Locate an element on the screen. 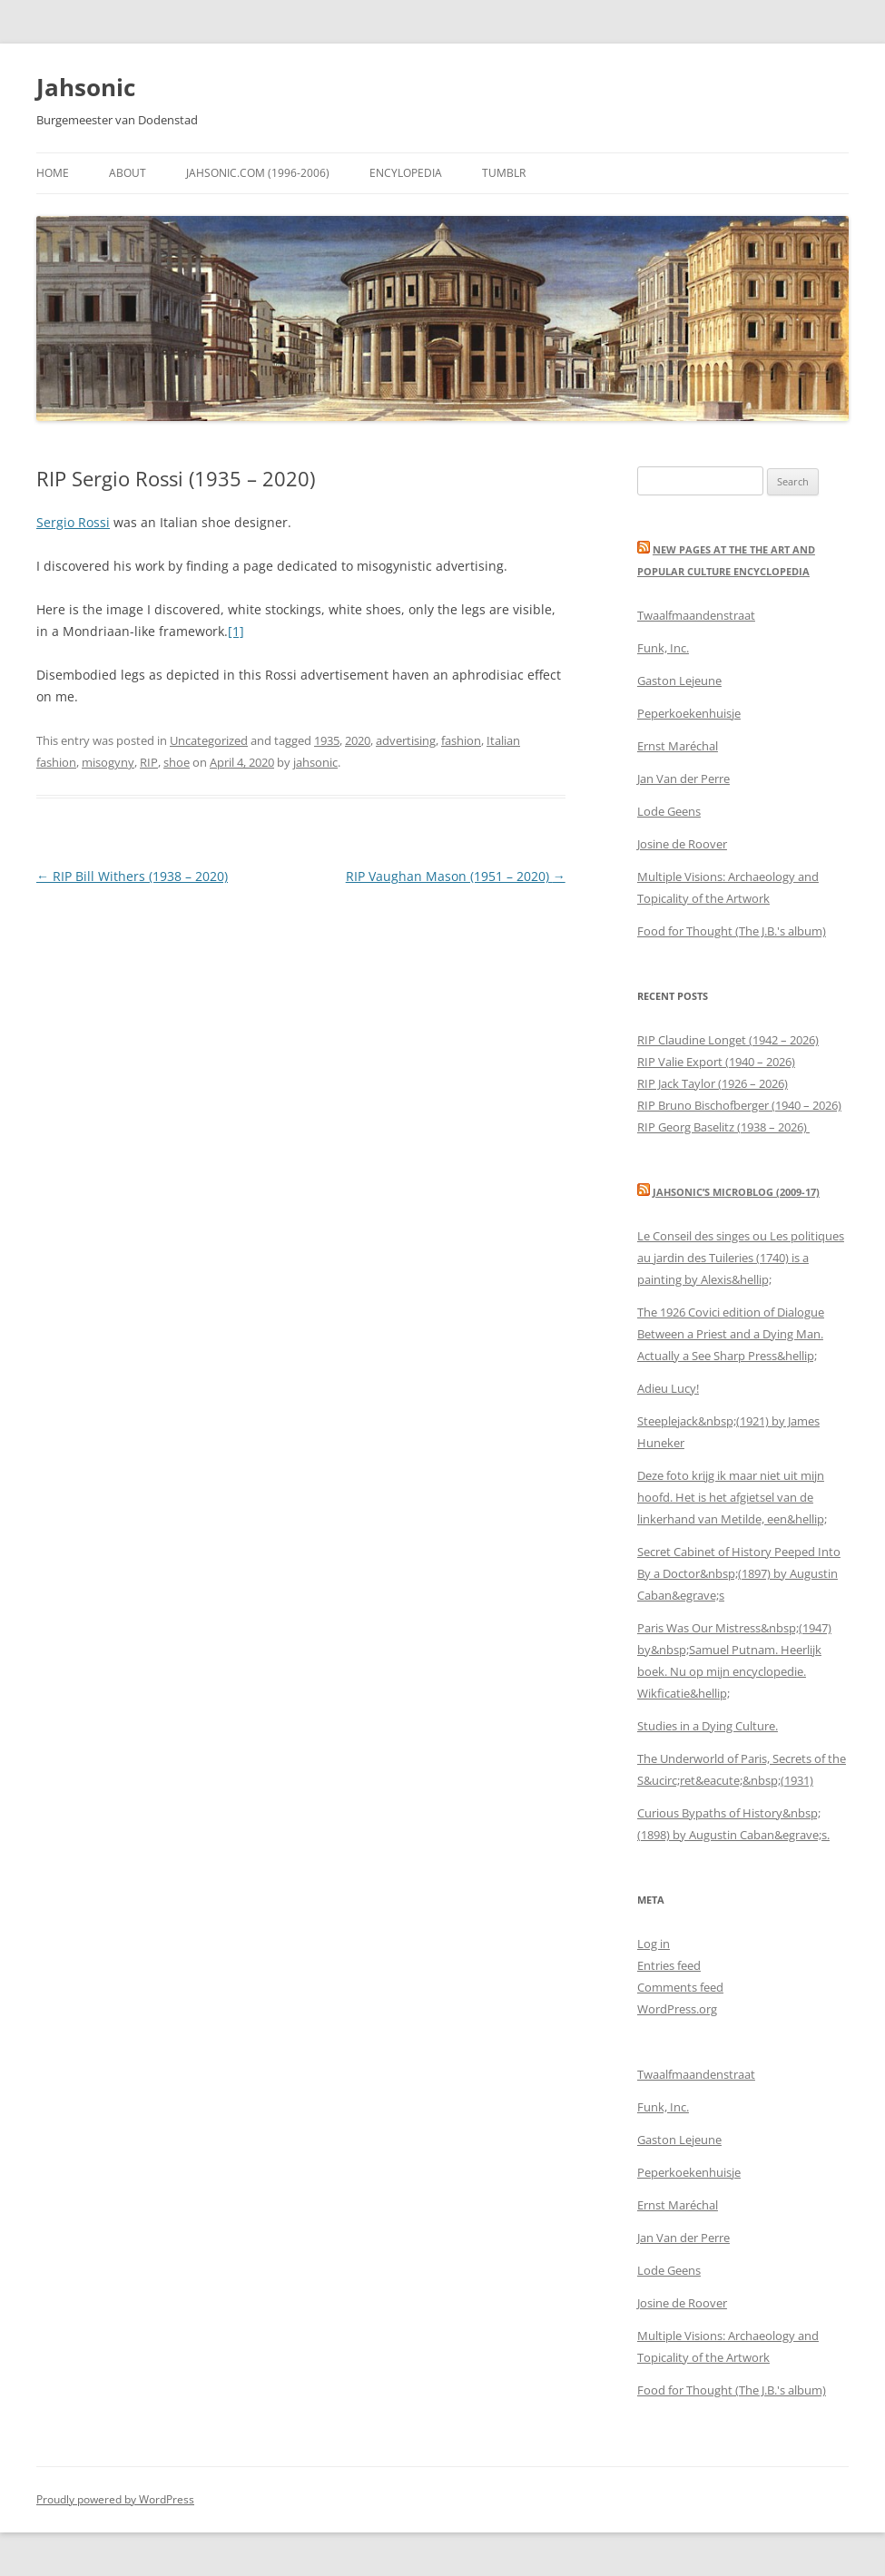  ‎Lode Geens is located at coordinates (669, 811).